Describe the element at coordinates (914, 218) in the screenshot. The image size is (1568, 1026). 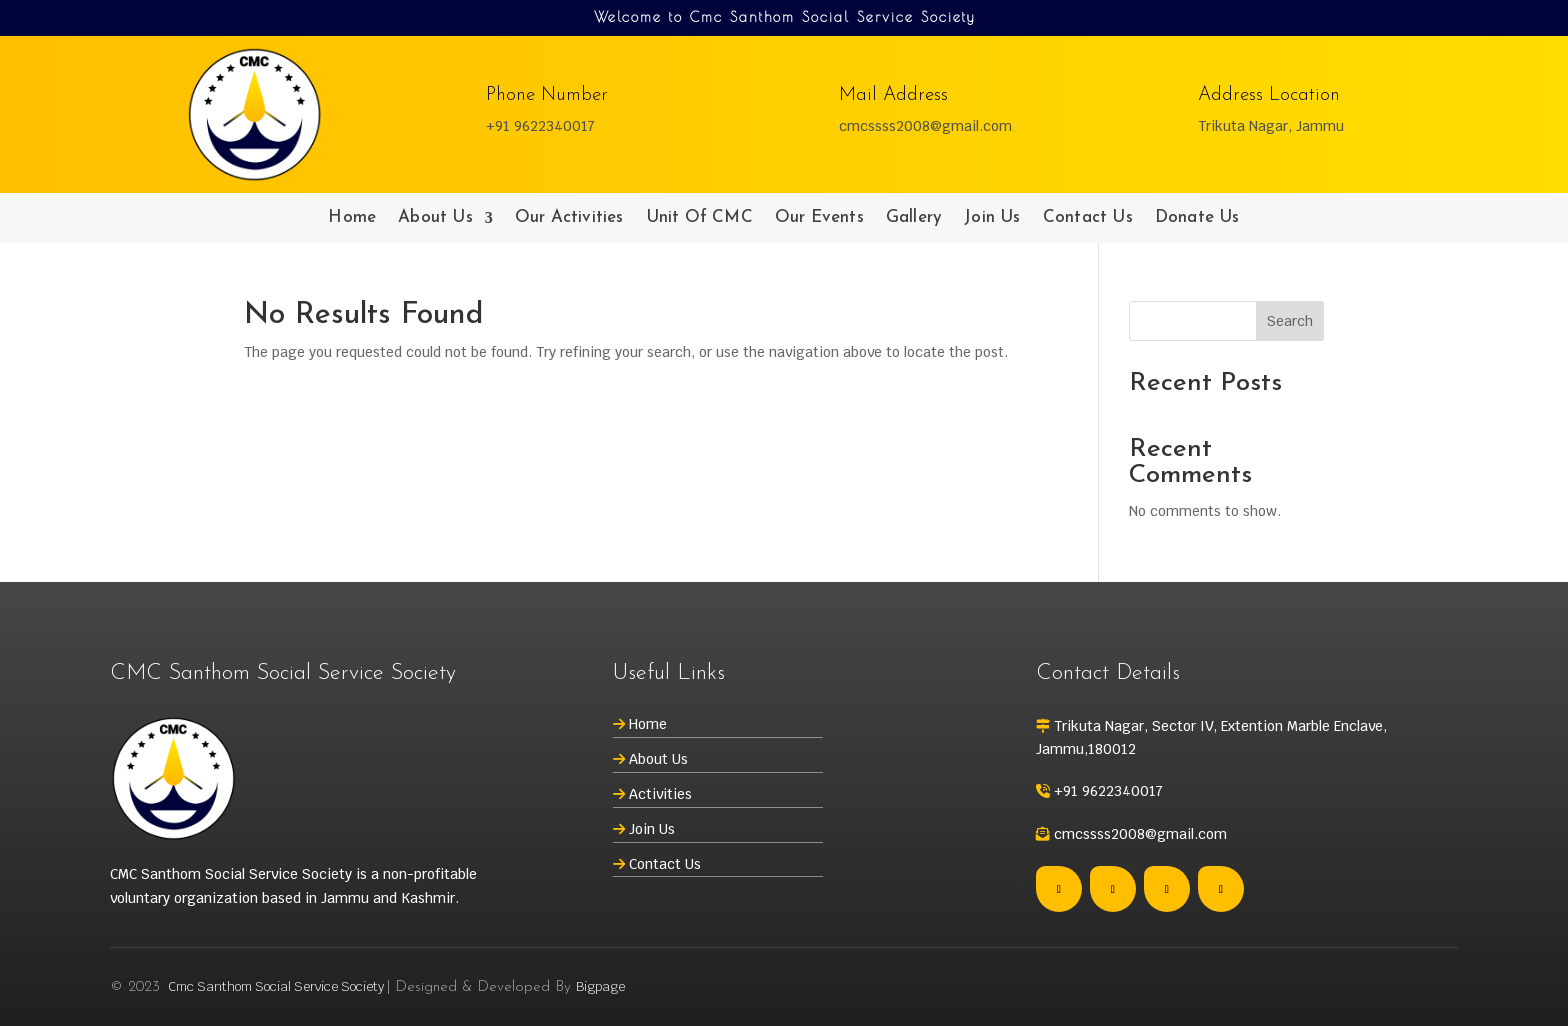
I see `Gallery` at that location.